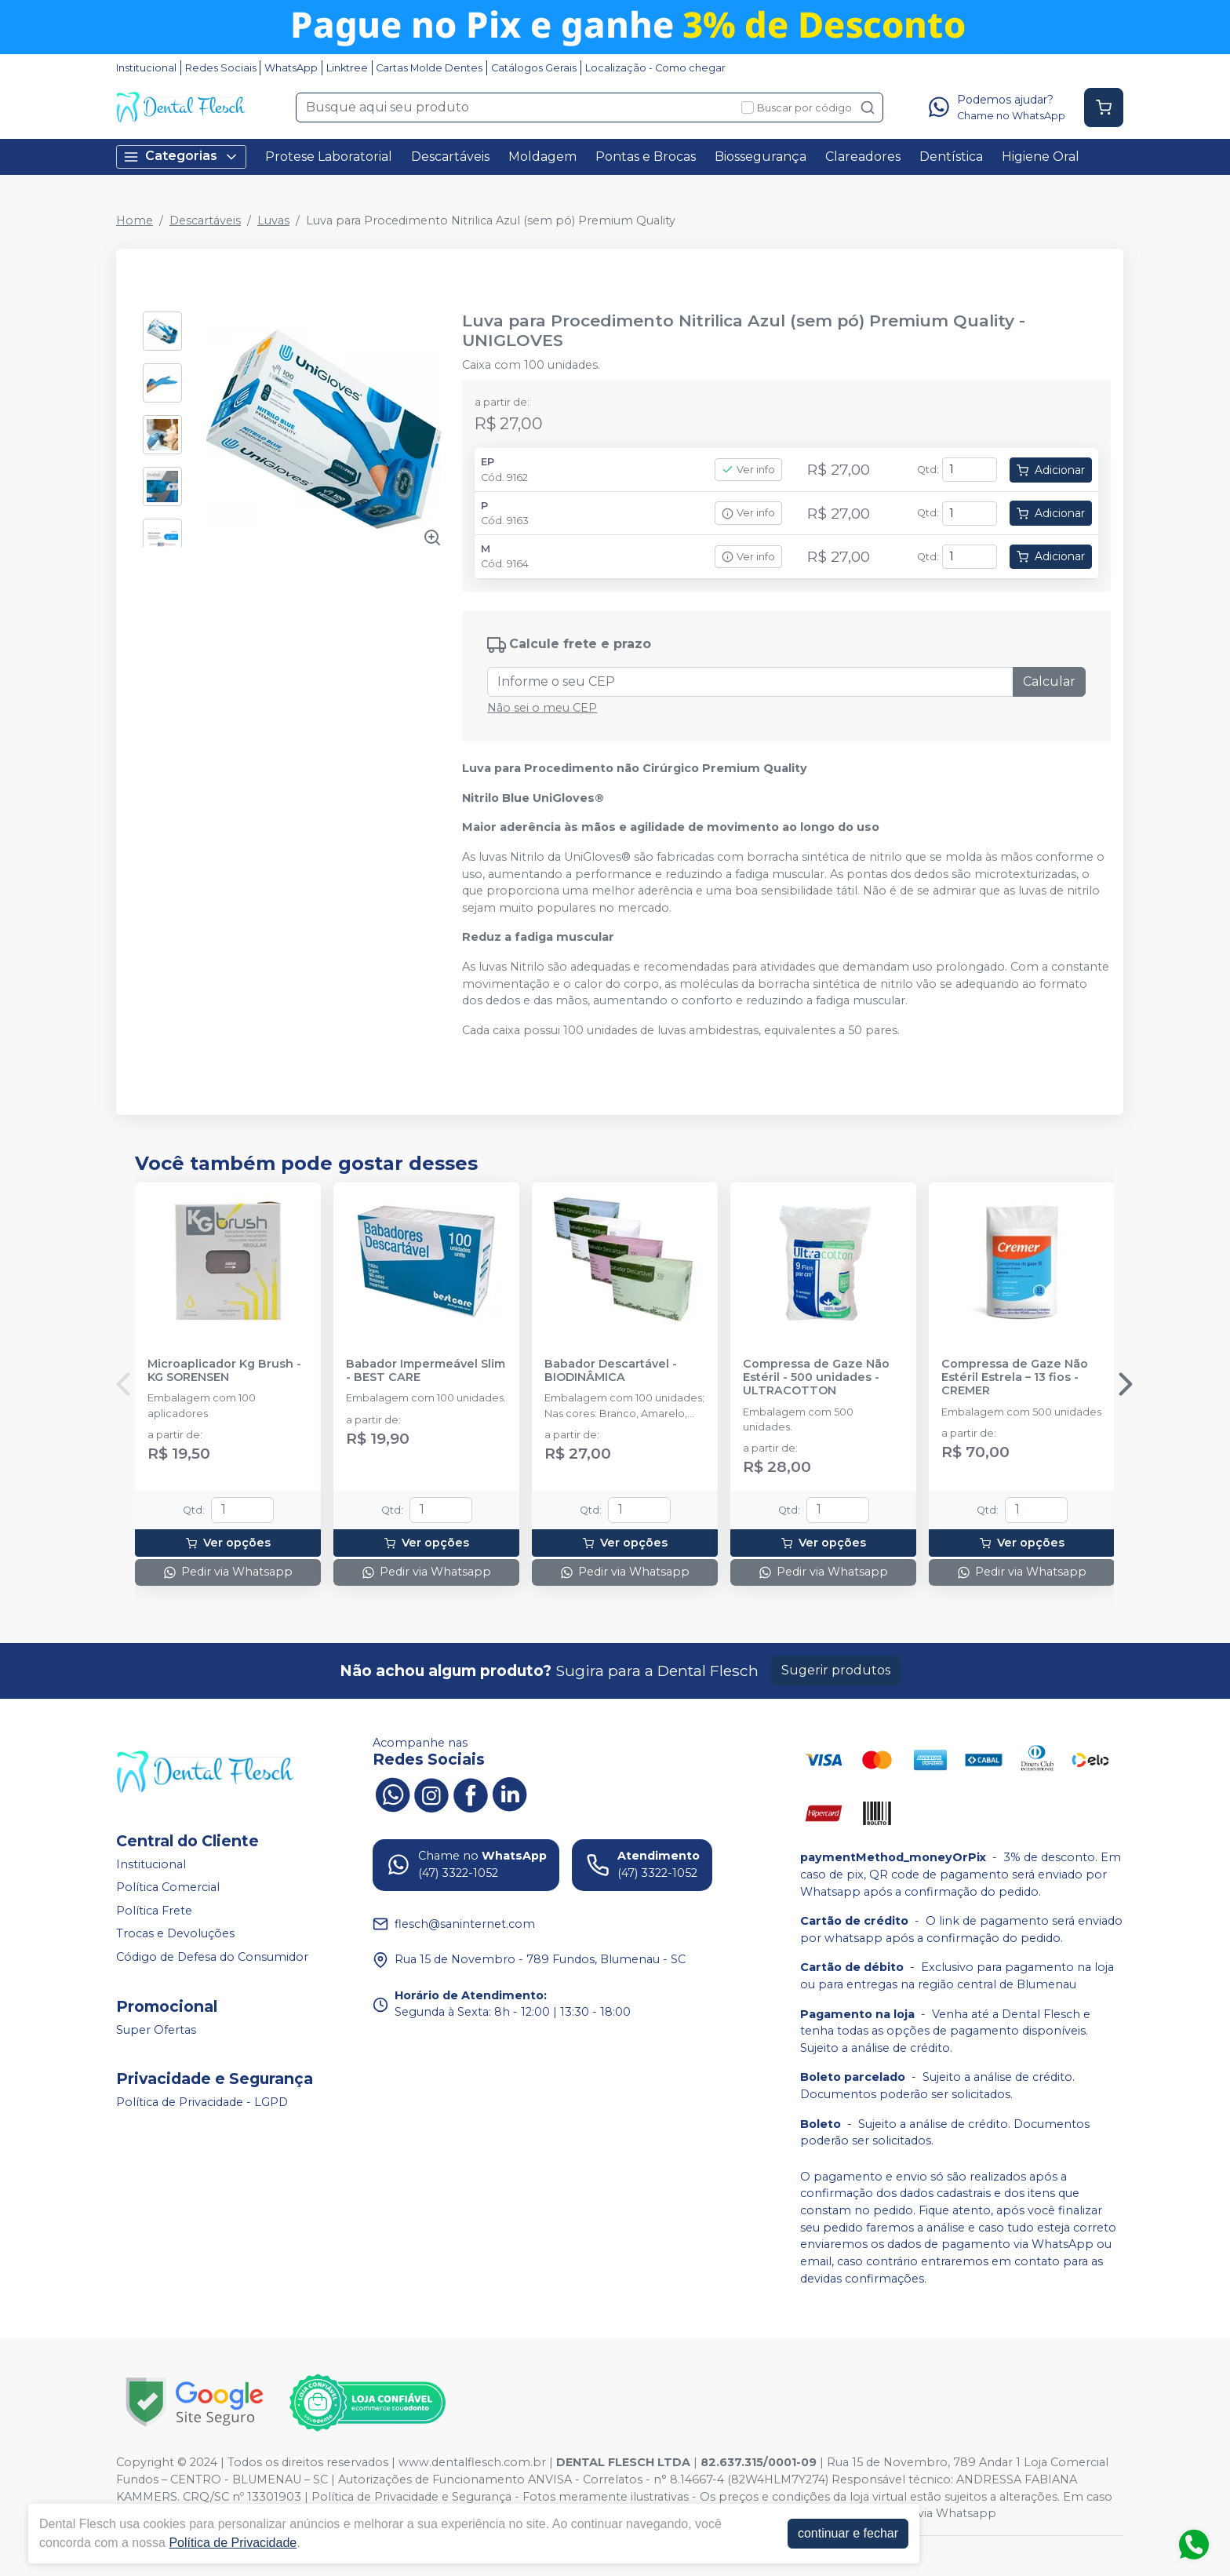  Describe the element at coordinates (1049, 681) in the screenshot. I see `Calcular` at that location.